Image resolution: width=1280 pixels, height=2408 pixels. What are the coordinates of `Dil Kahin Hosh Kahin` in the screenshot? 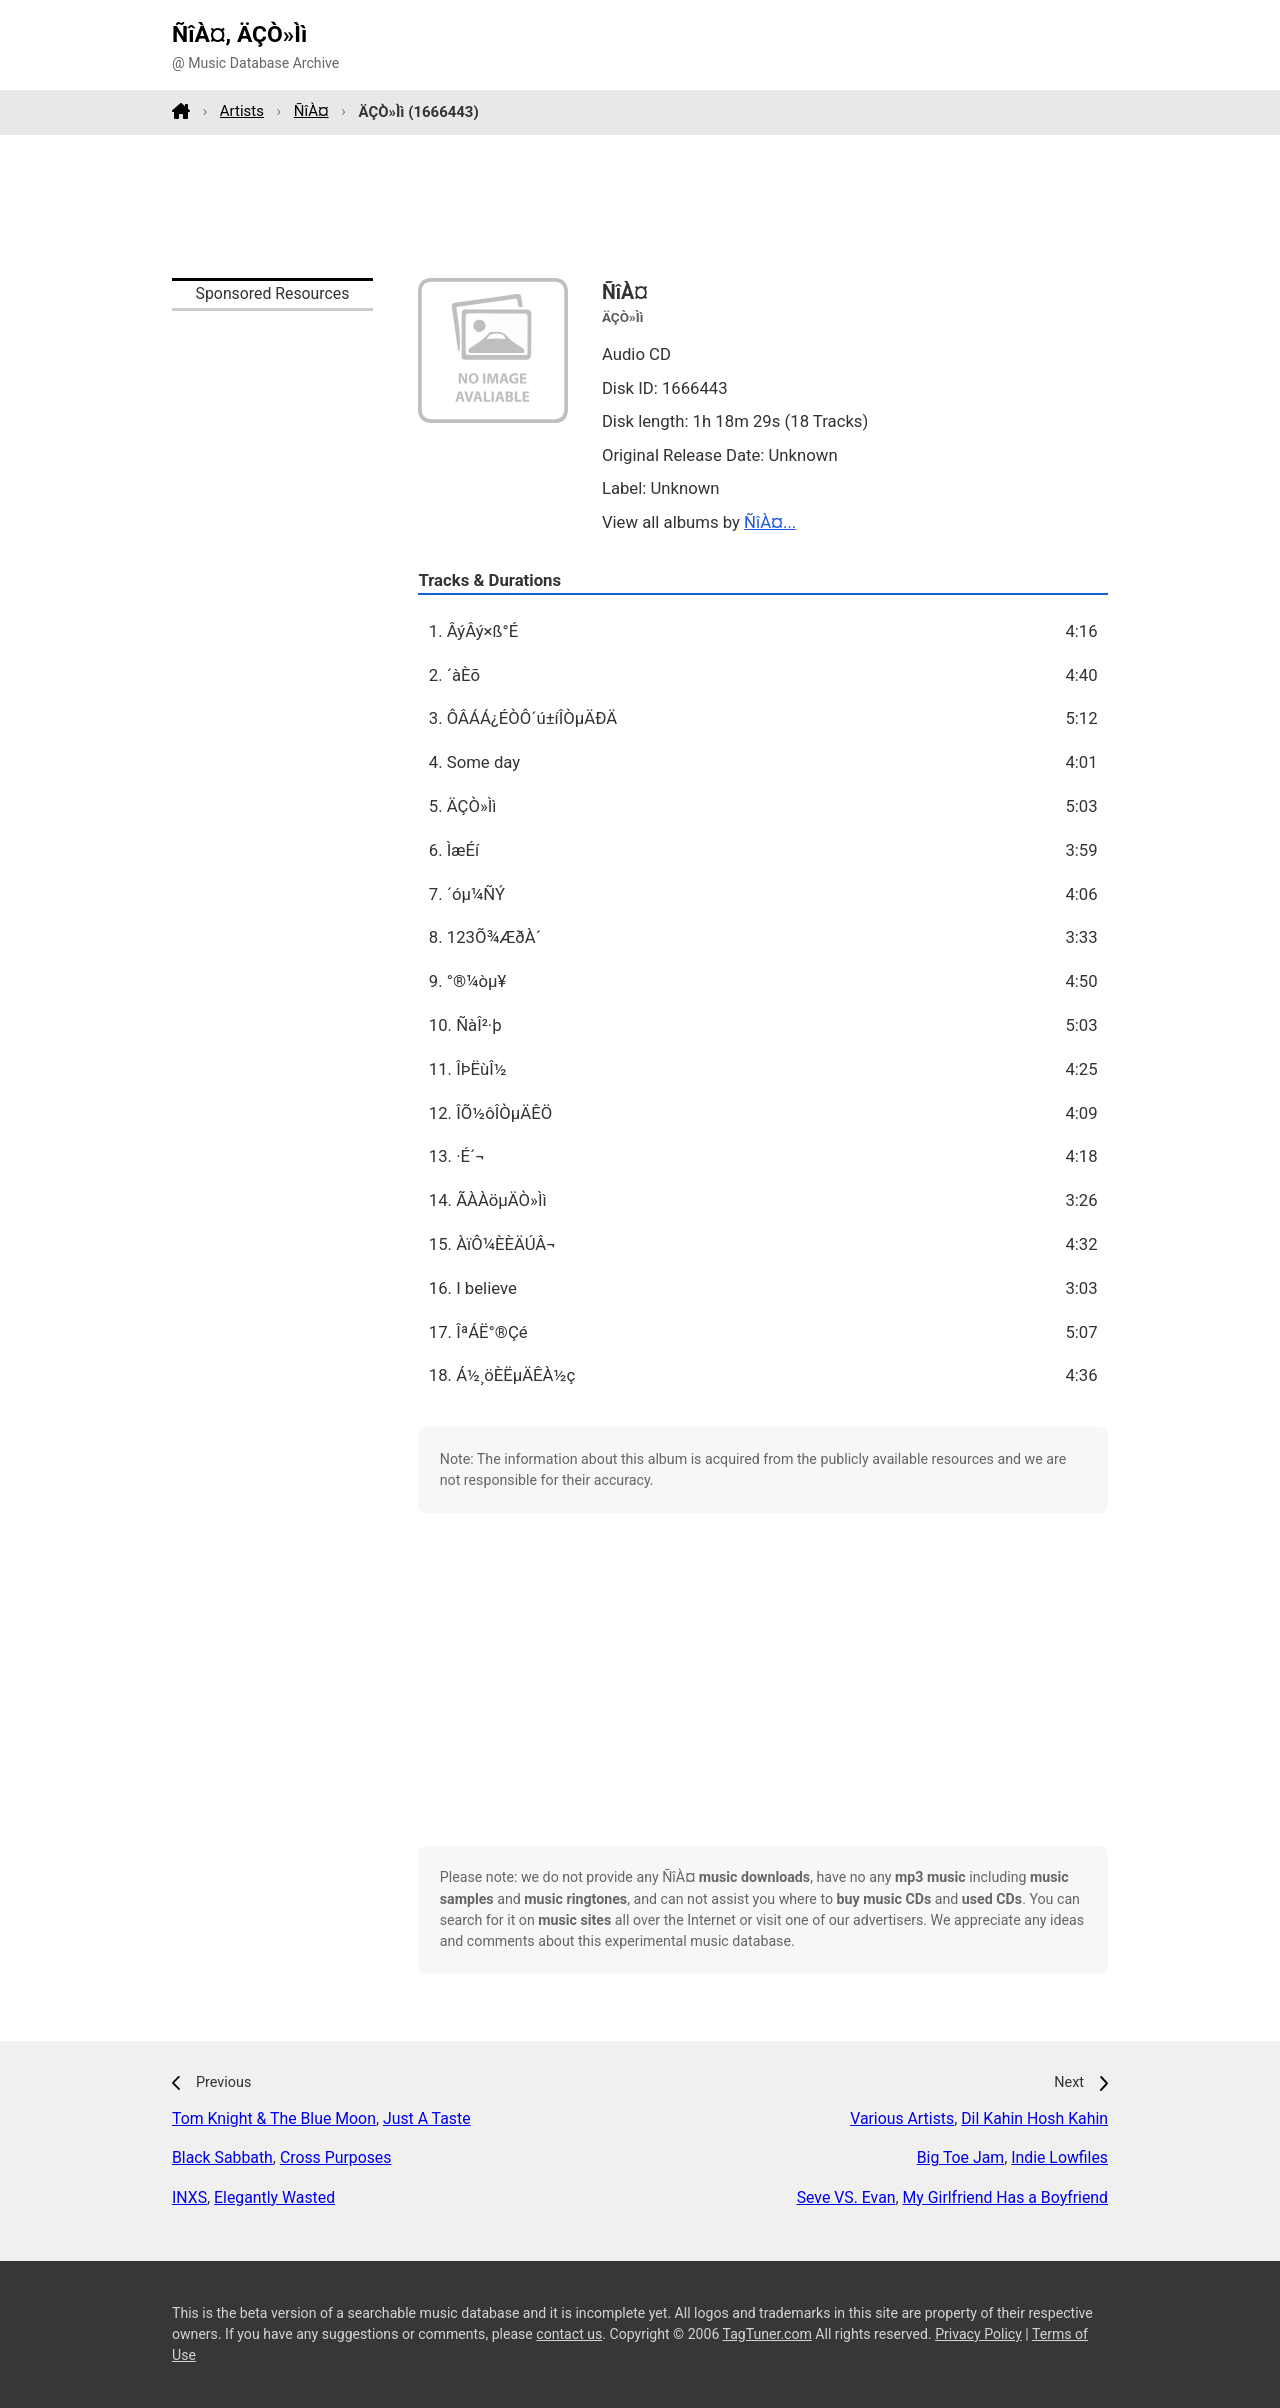 It's located at (1034, 2118).